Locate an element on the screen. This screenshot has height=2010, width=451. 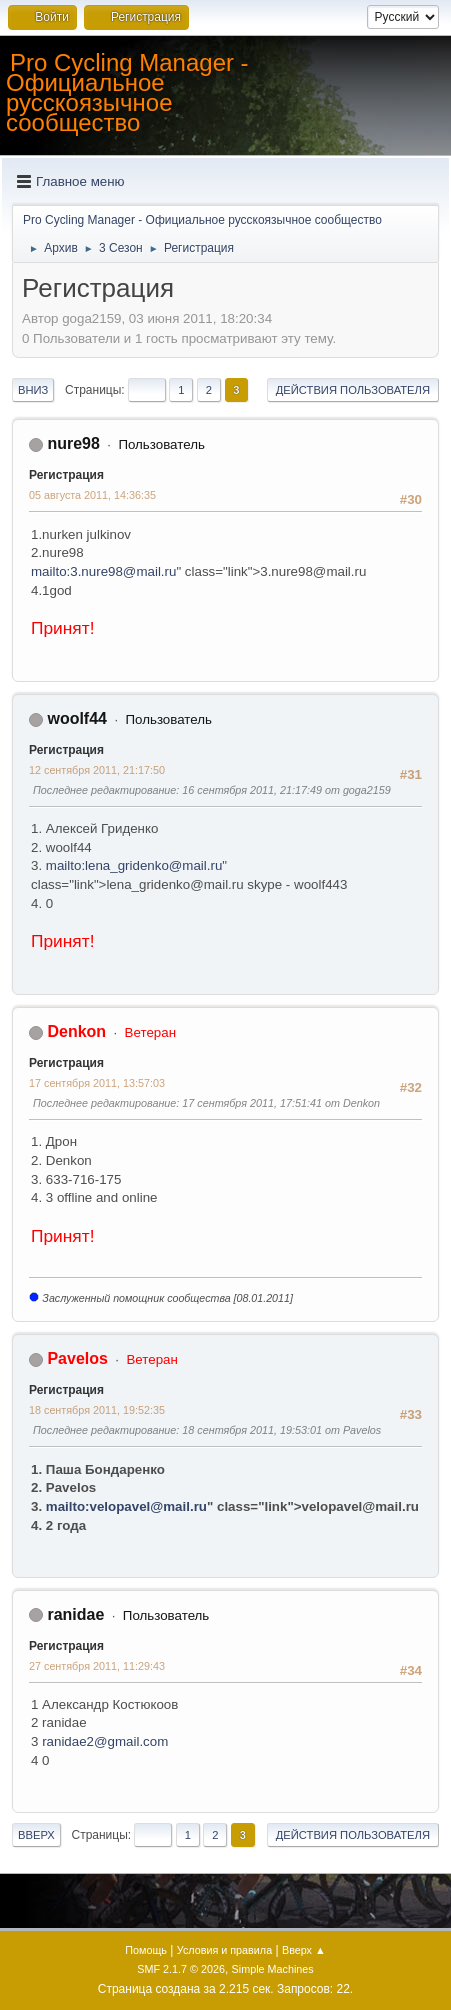
nure98 is located at coordinates (73, 443).